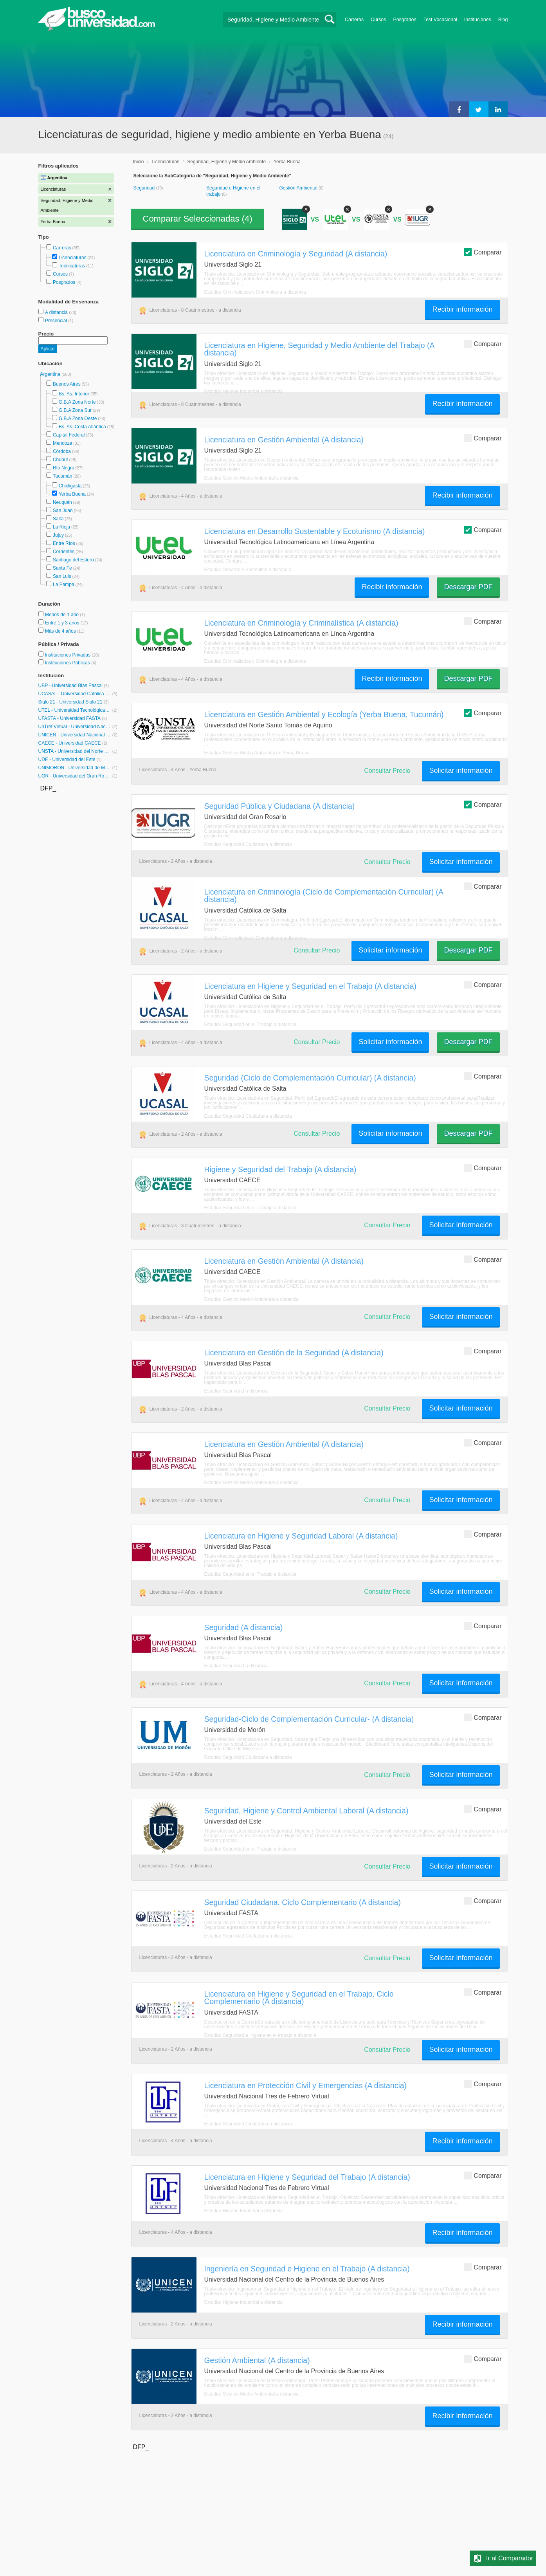 The image size is (546, 2576). Describe the element at coordinates (72, 655) in the screenshot. I see `Instituciones Privadas` at that location.